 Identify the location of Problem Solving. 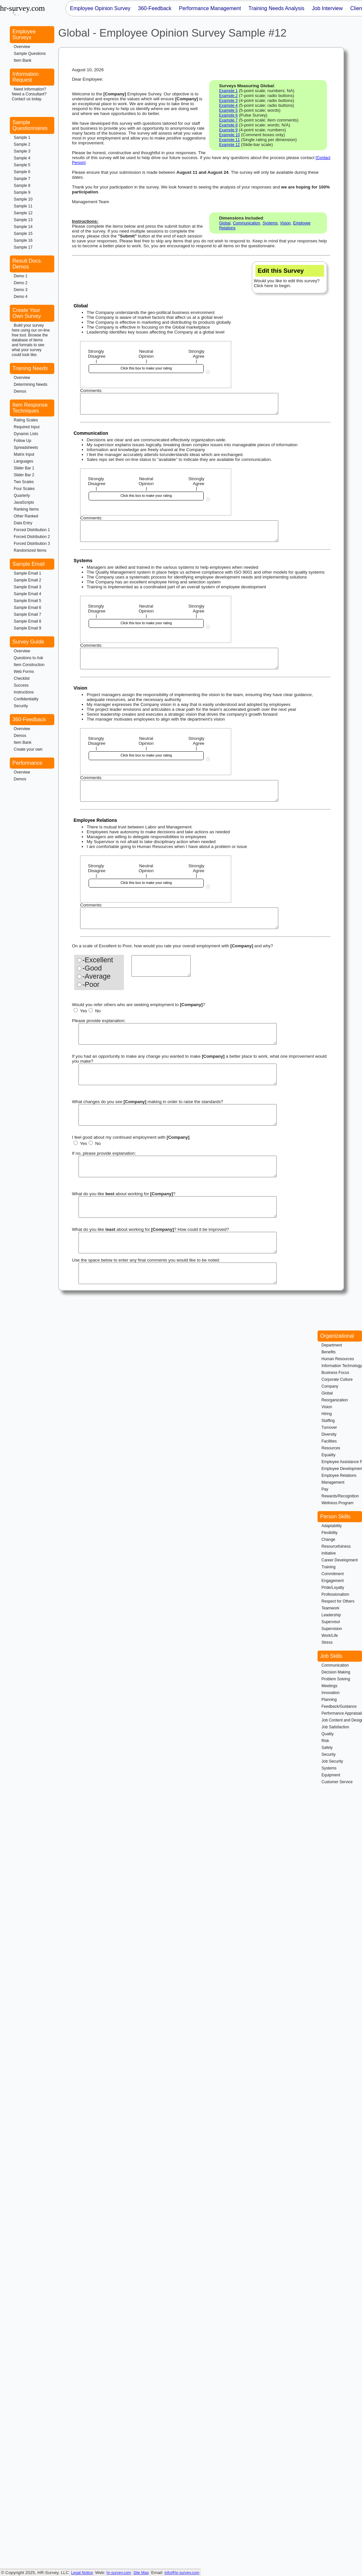
(335, 1679).